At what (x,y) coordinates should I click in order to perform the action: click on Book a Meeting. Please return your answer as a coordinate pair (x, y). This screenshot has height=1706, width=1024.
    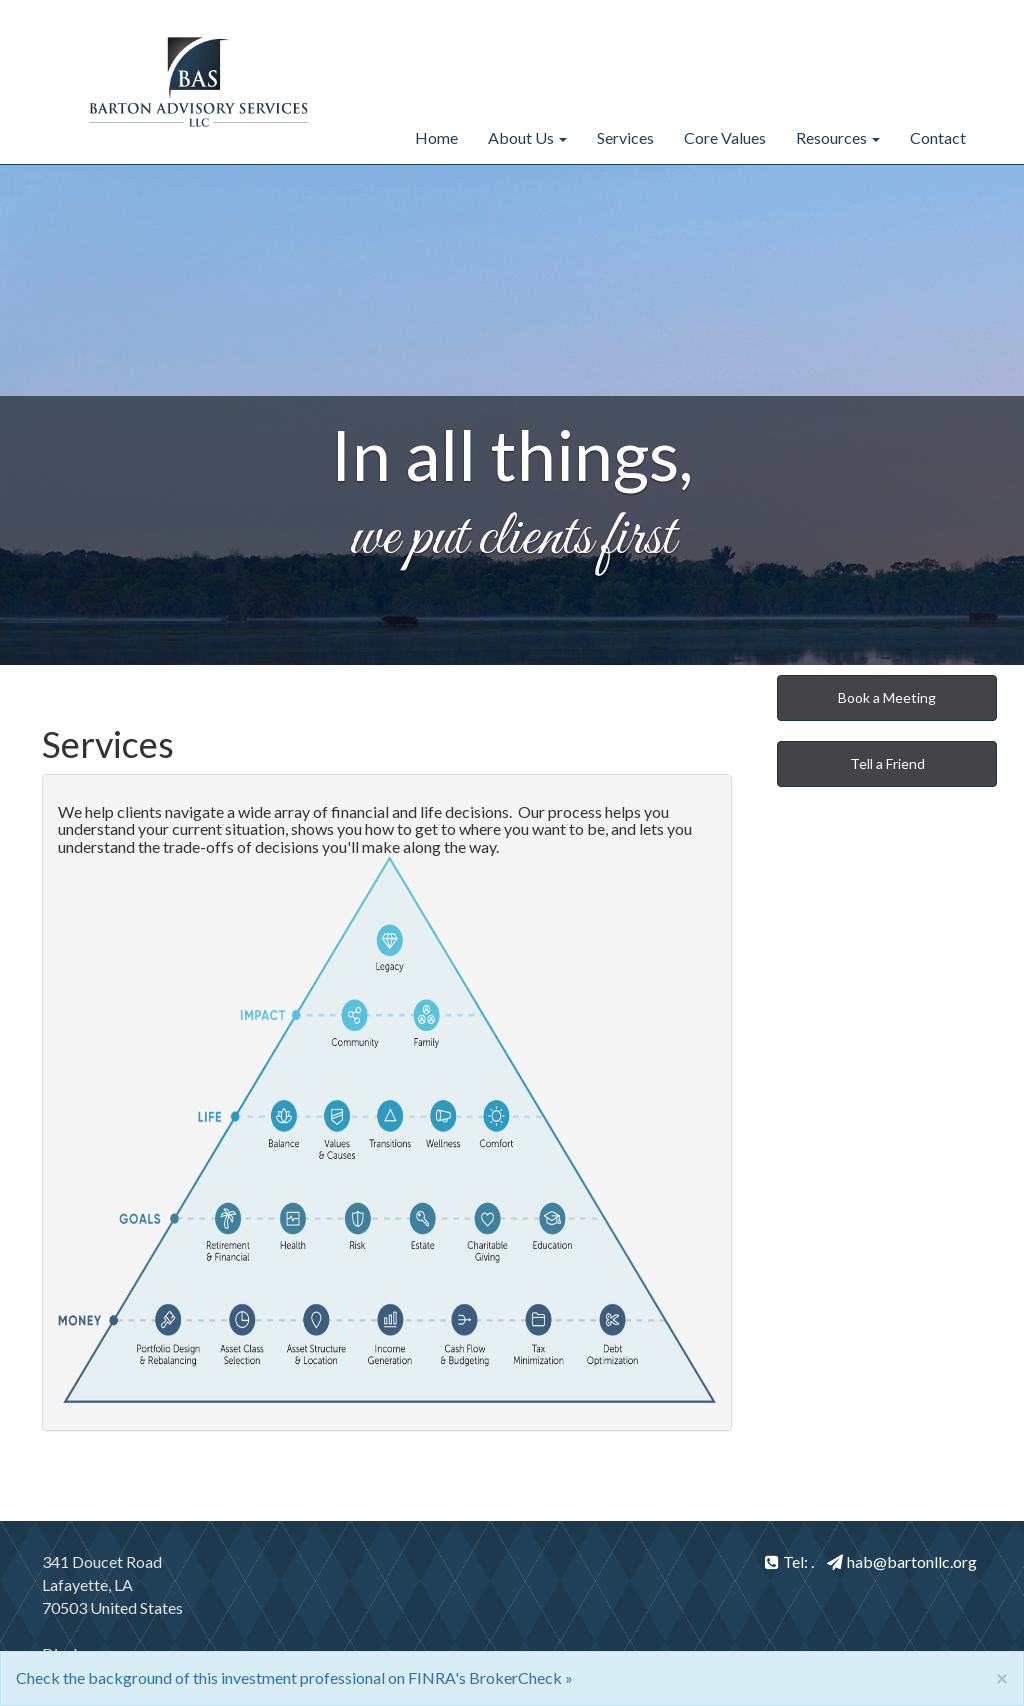
    Looking at the image, I should click on (887, 697).